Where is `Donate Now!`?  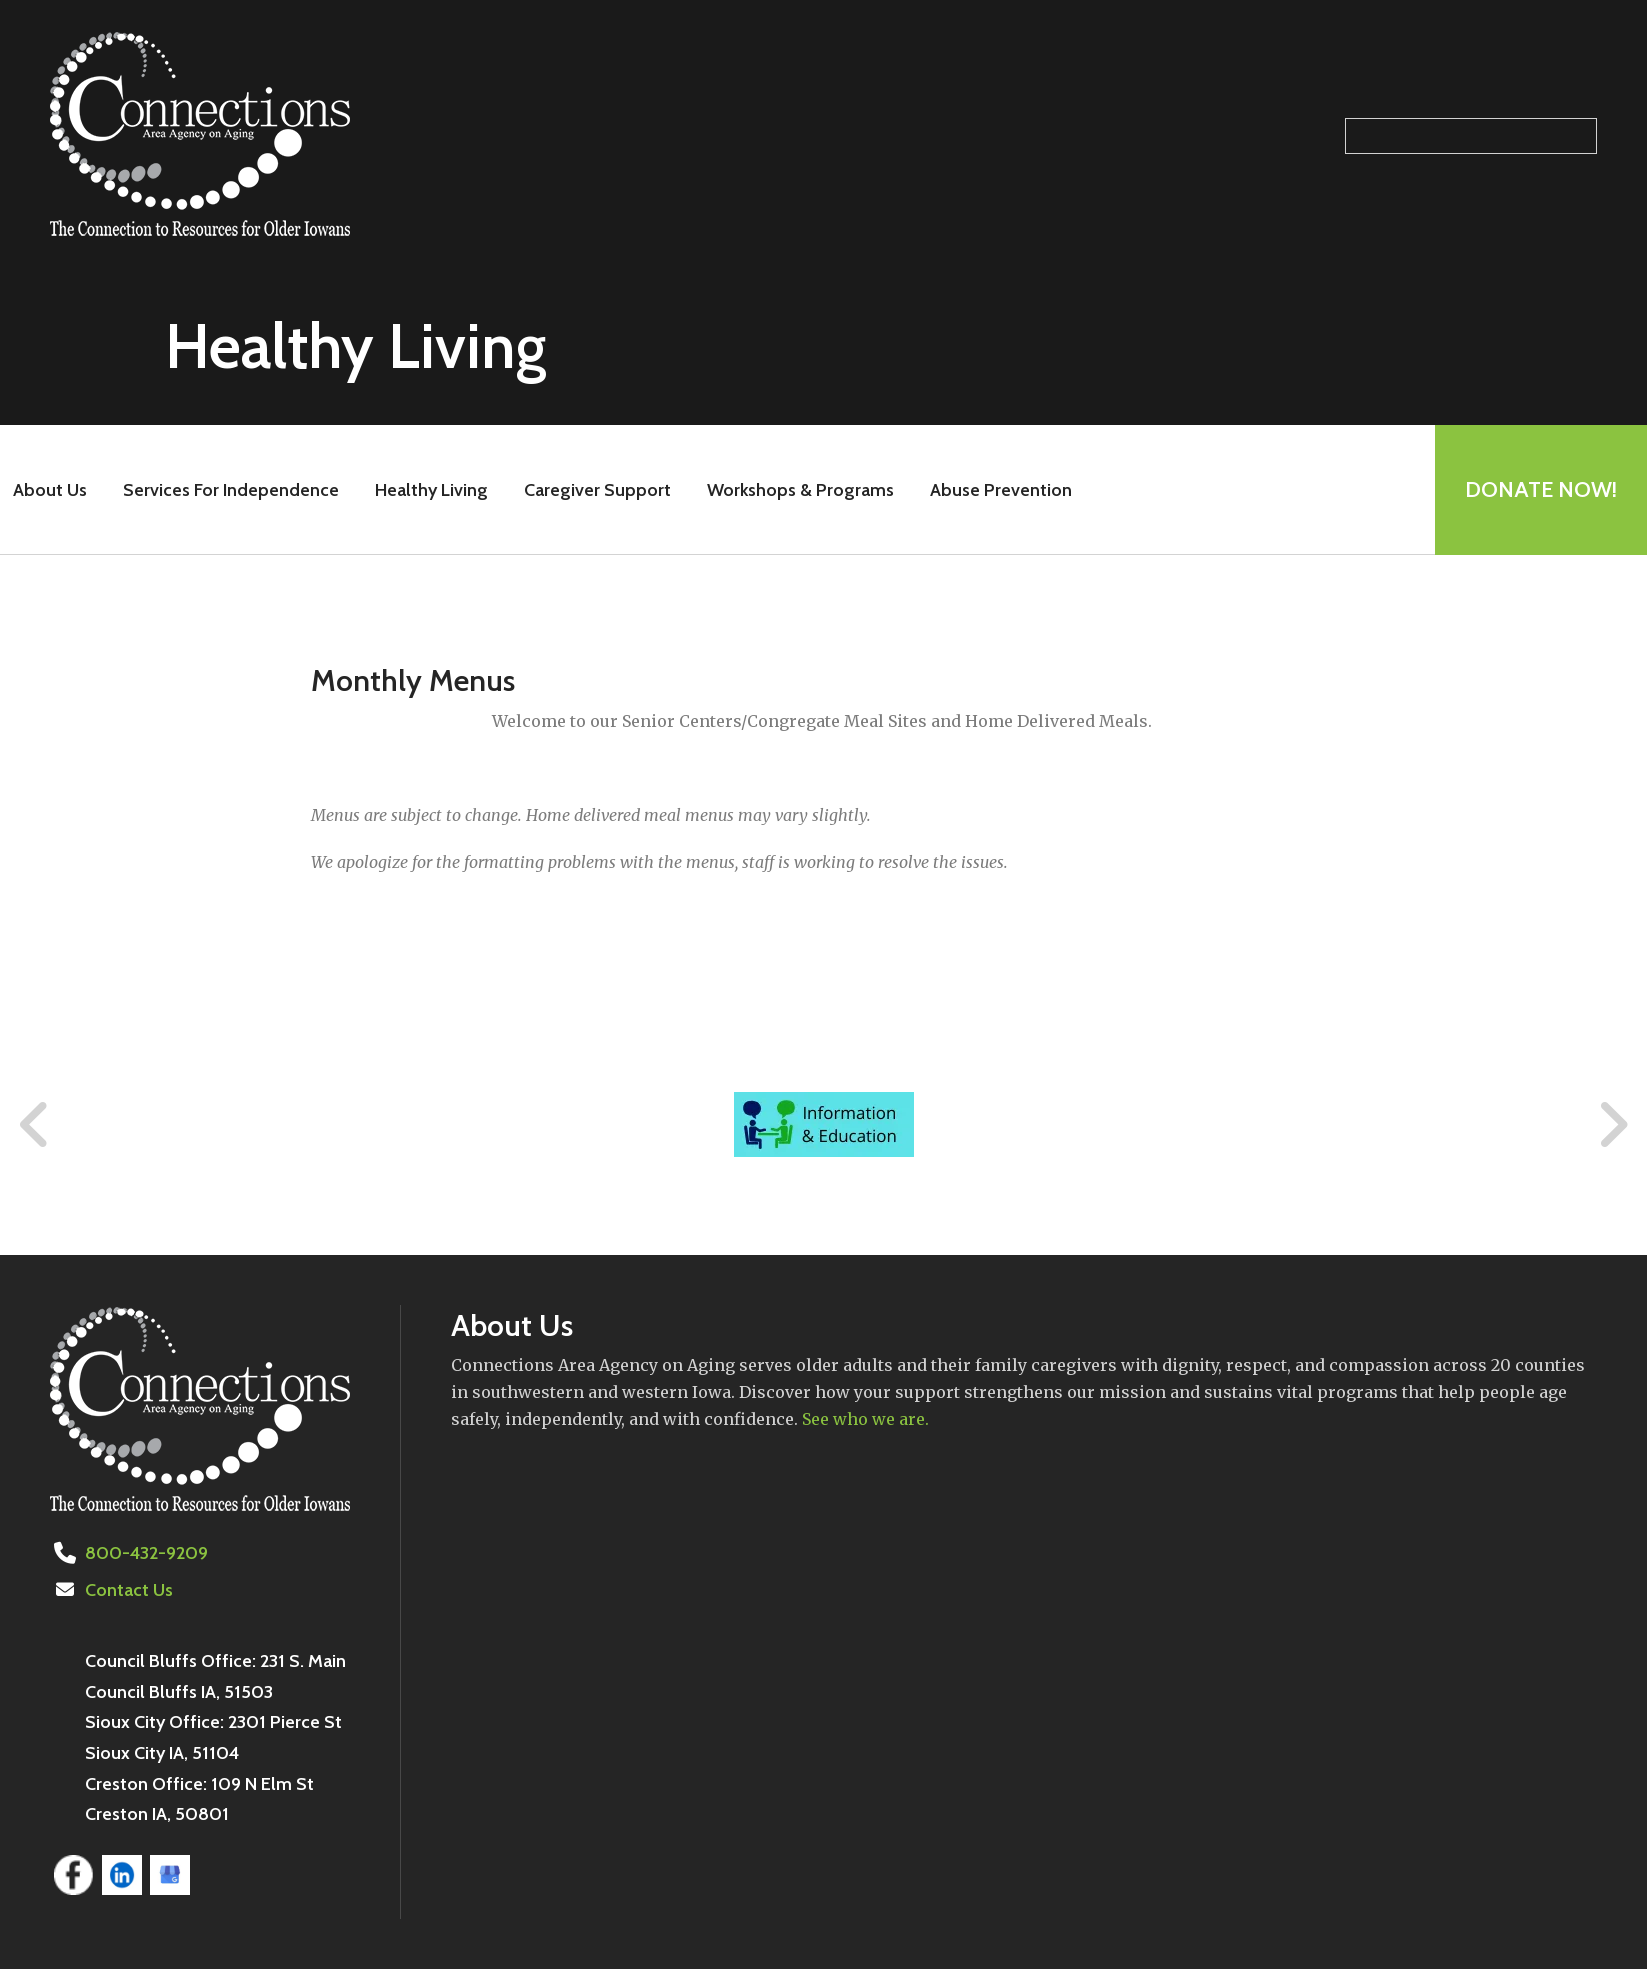
Donate Now! is located at coordinates (1541, 489).